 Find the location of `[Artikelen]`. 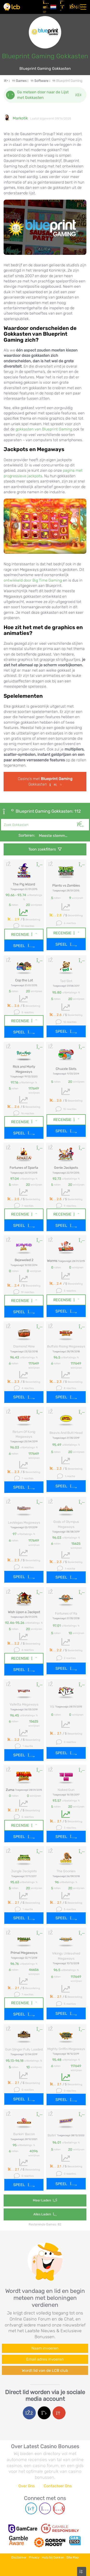

[Artikelen] is located at coordinates (45, 7).